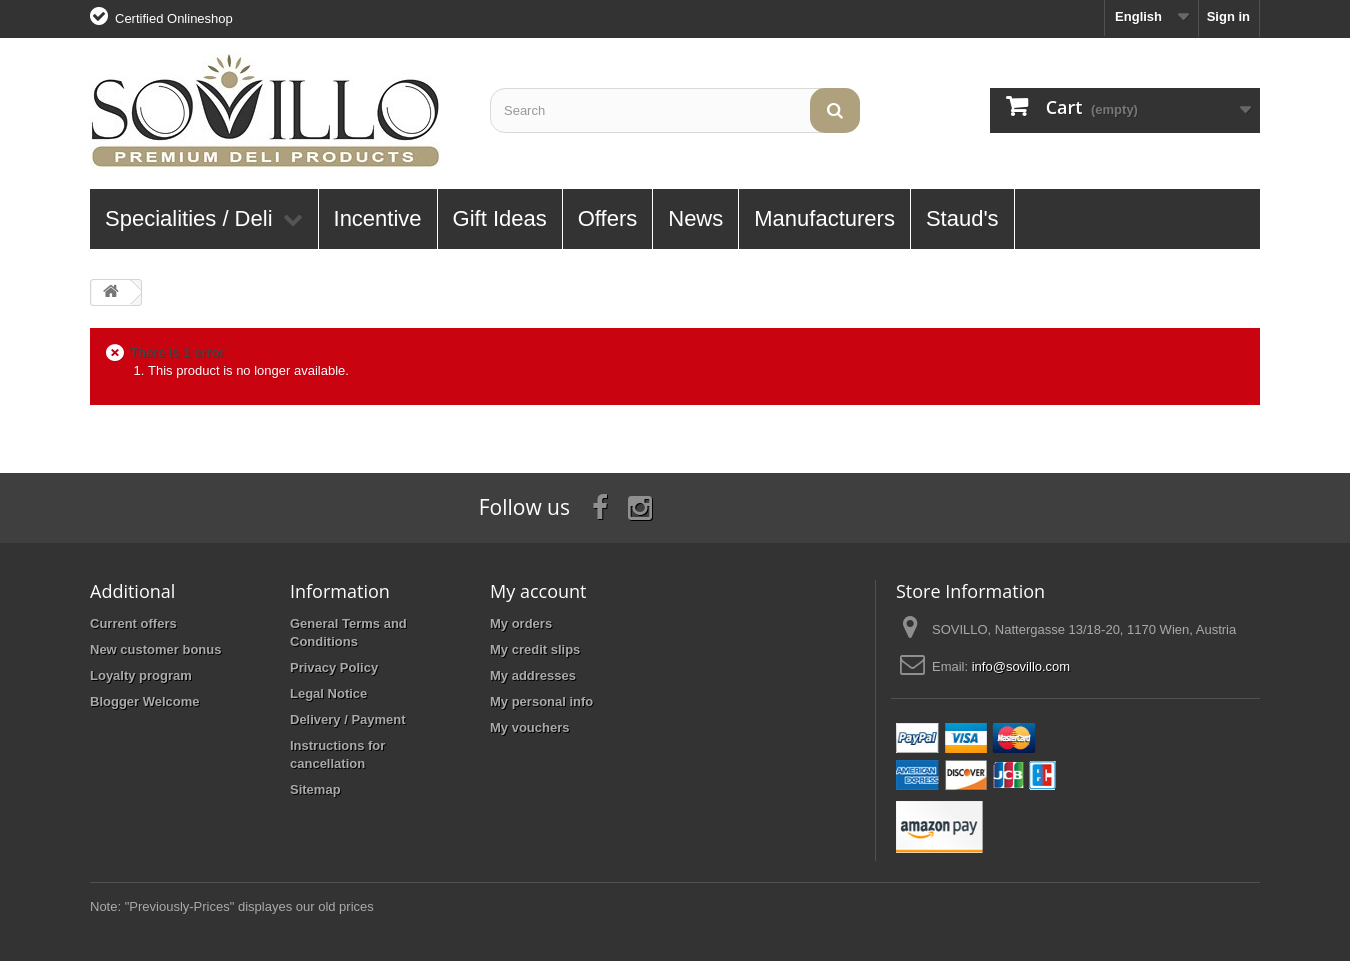 Image resolution: width=1350 pixels, height=961 pixels. Describe the element at coordinates (533, 675) in the screenshot. I see `My addresses` at that location.